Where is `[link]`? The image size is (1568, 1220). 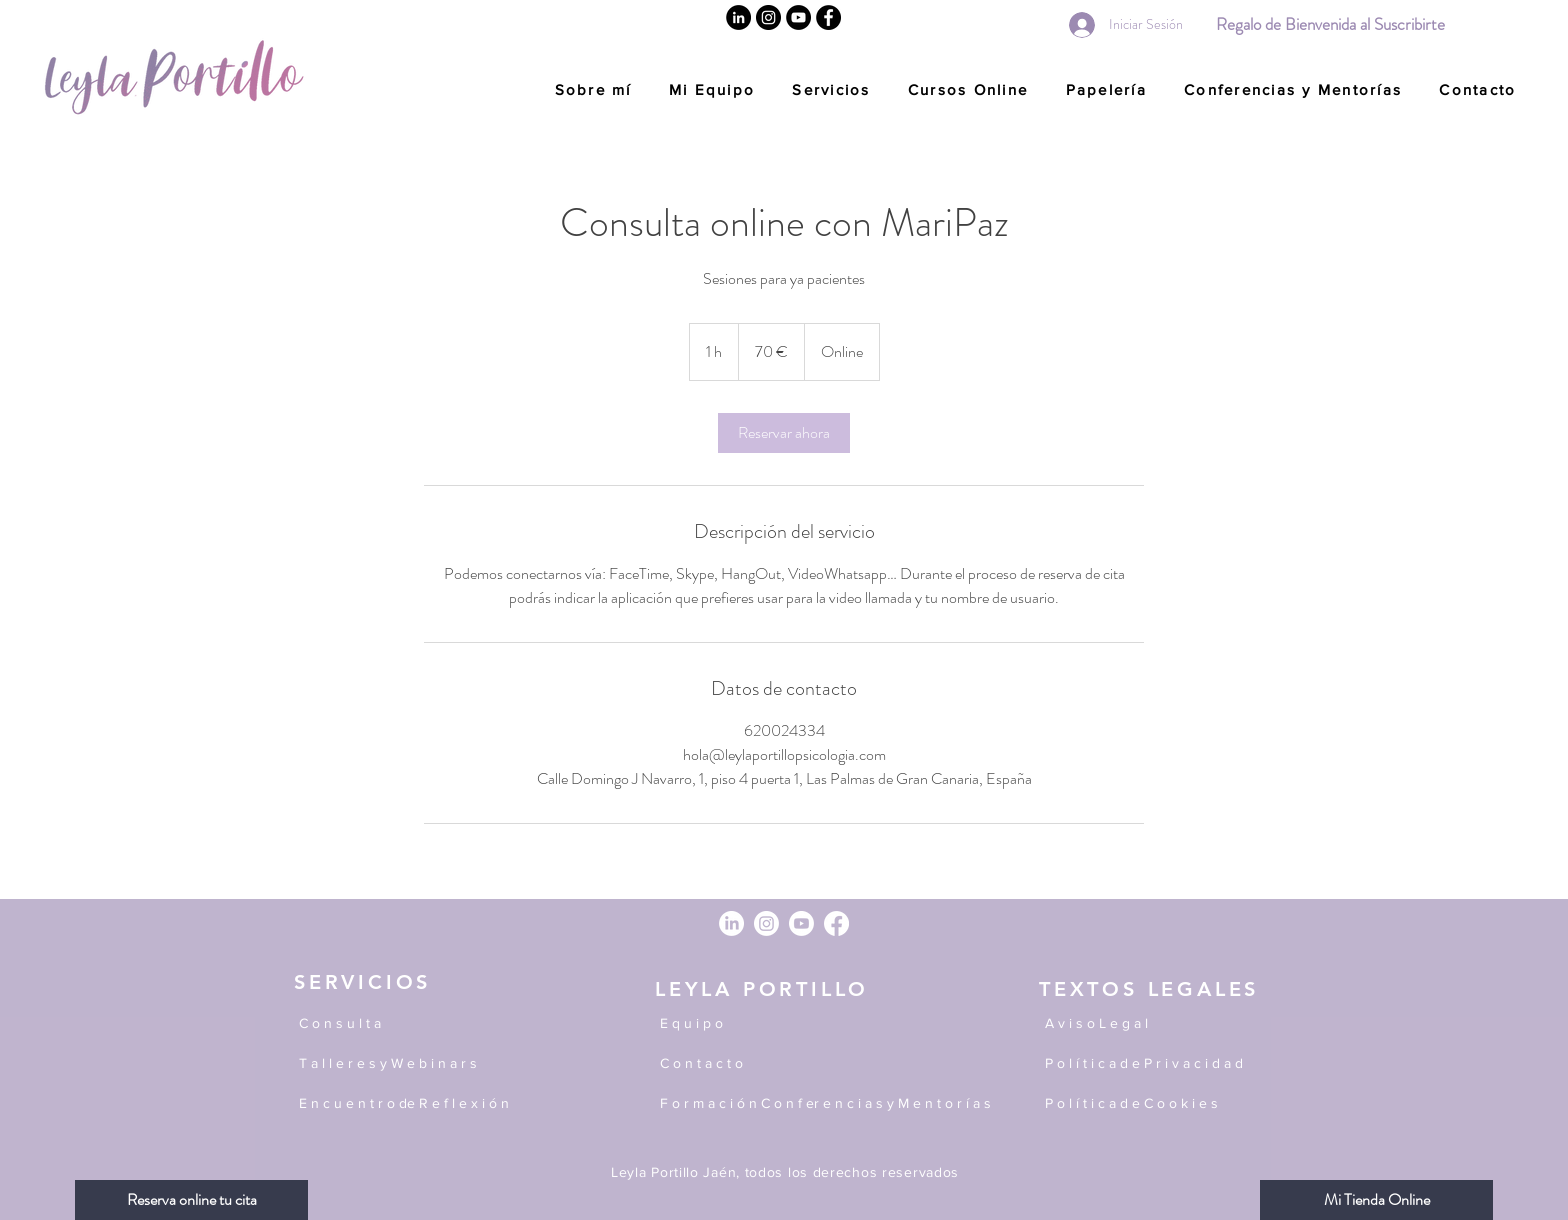 [link] is located at coordinates (784, 433).